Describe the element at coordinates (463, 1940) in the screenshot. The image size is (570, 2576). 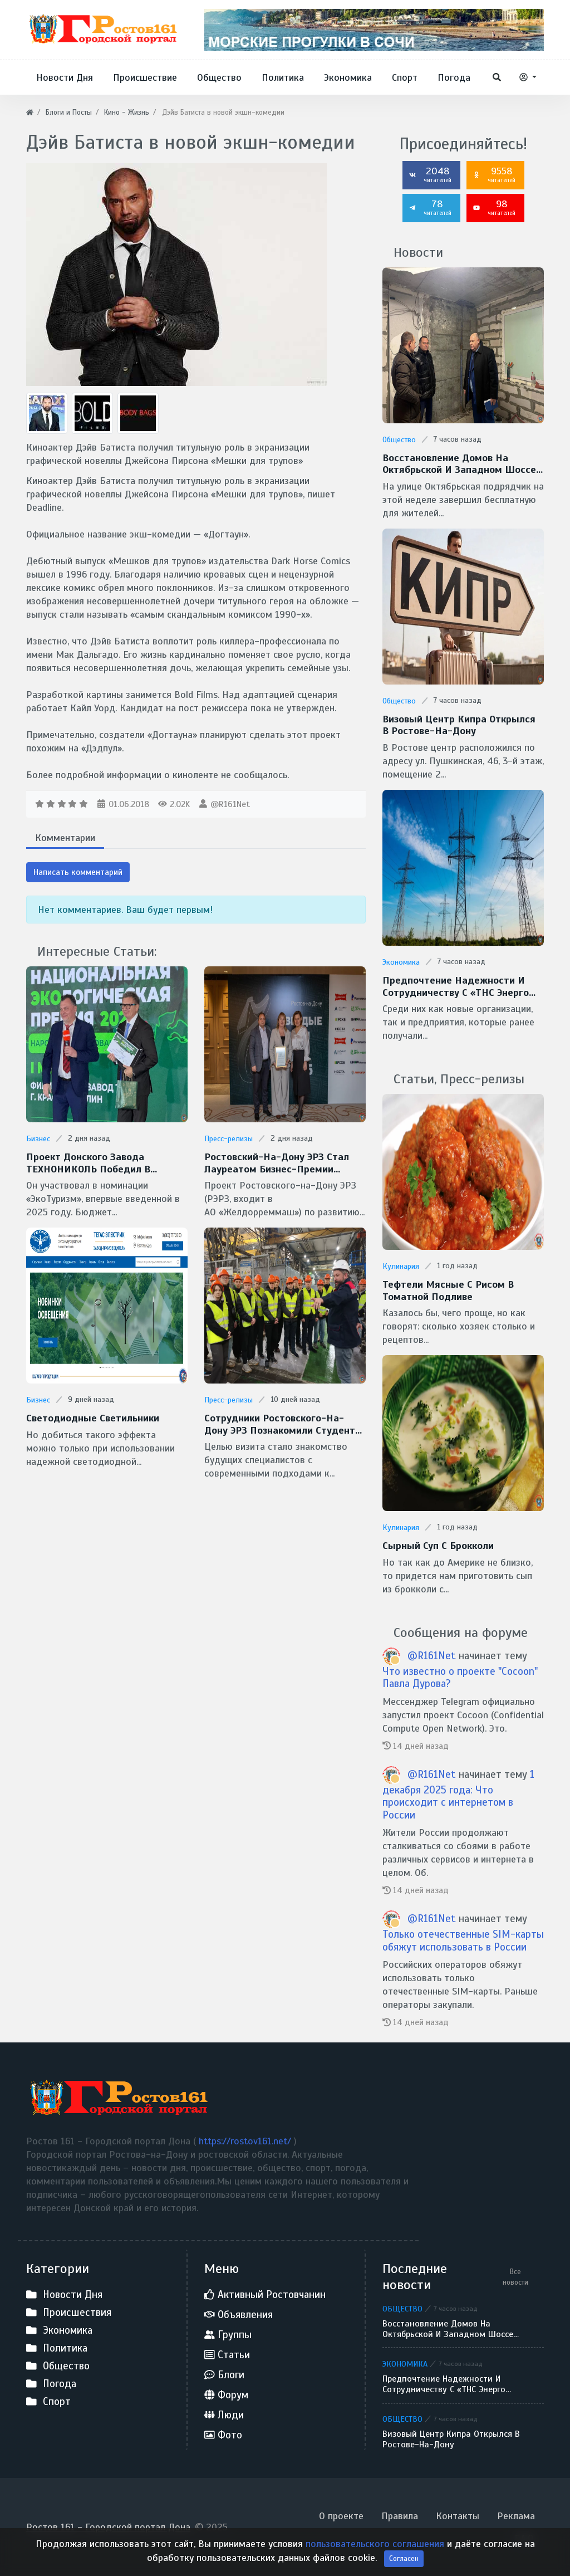
I see `Только отечественные SIM-карты обяжут использовать в России` at that location.